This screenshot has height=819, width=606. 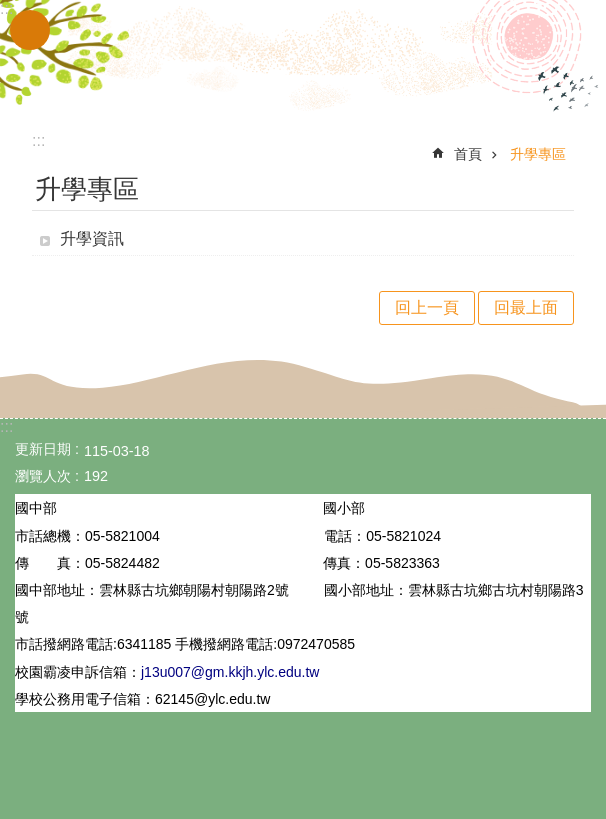 What do you see at coordinates (538, 154) in the screenshot?
I see `升學專區 [link]` at bounding box center [538, 154].